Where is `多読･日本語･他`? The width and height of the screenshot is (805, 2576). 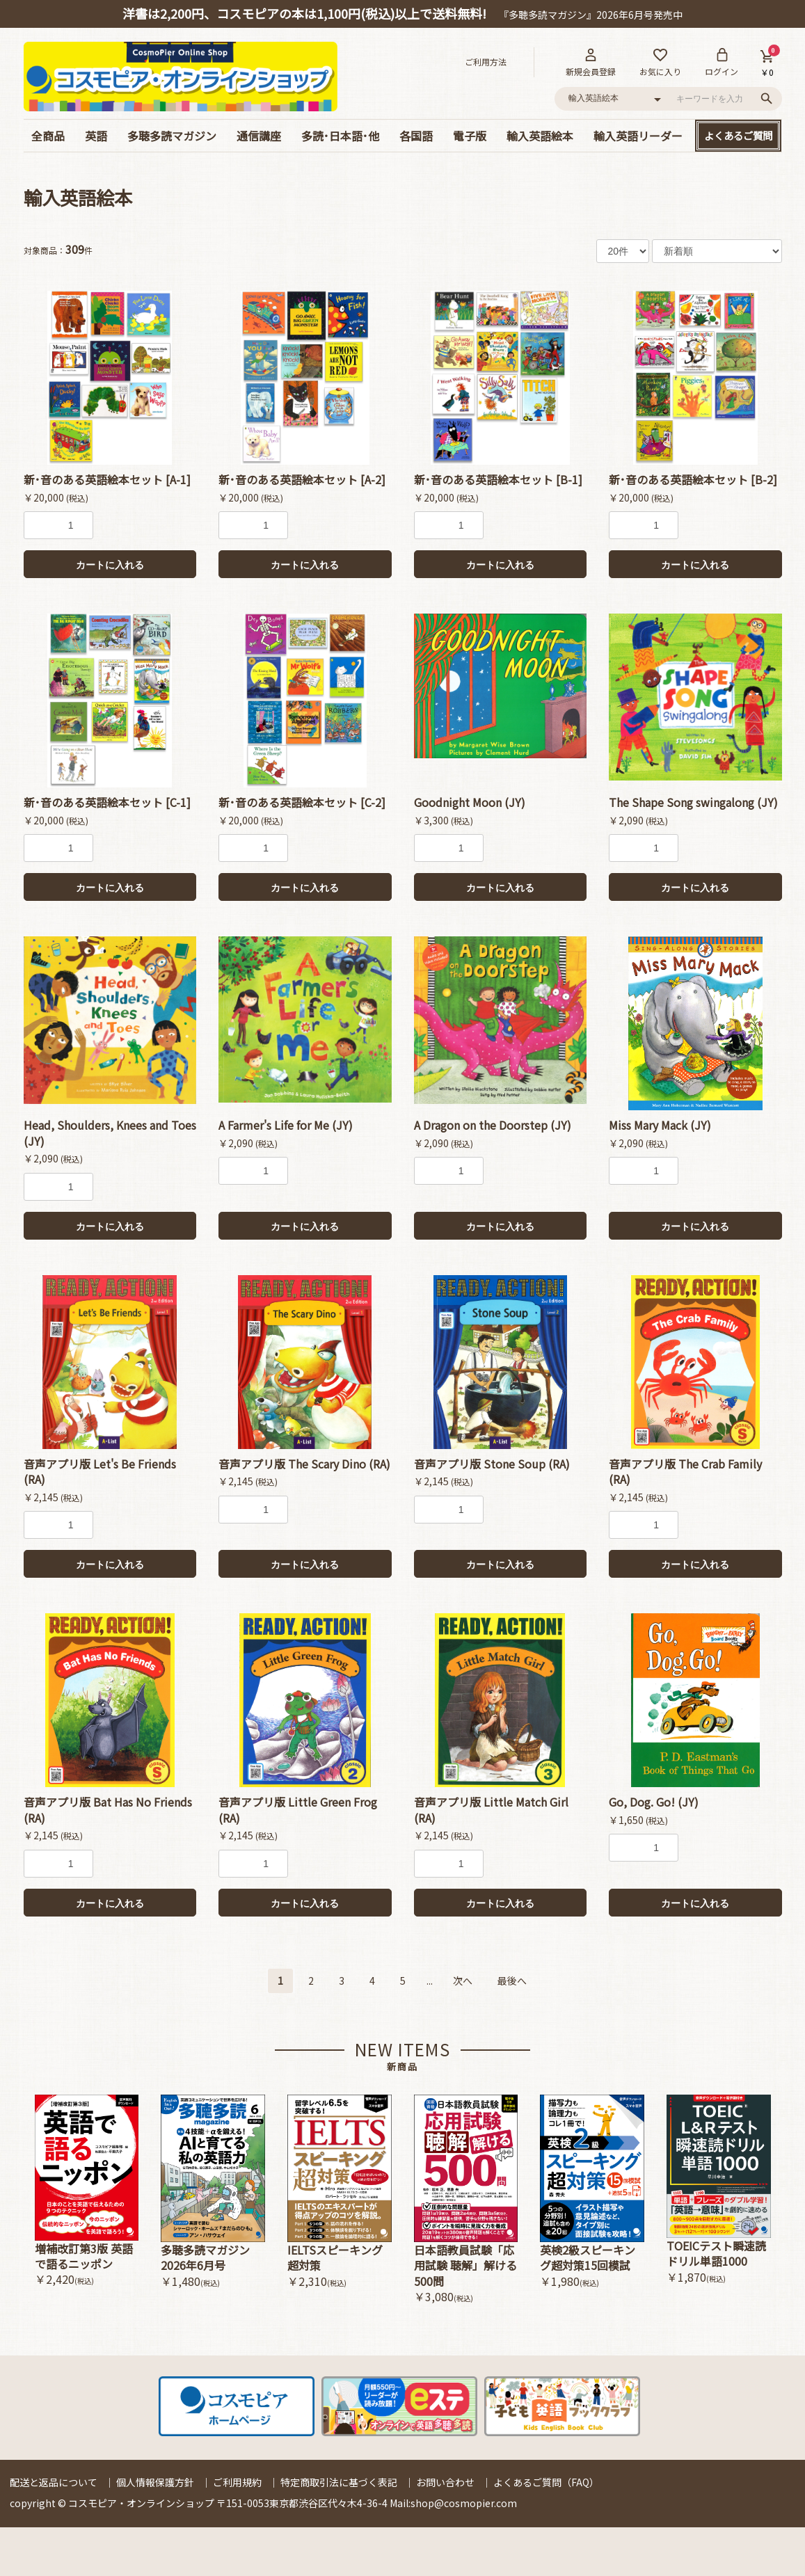 多読･日本語･他 is located at coordinates (340, 135).